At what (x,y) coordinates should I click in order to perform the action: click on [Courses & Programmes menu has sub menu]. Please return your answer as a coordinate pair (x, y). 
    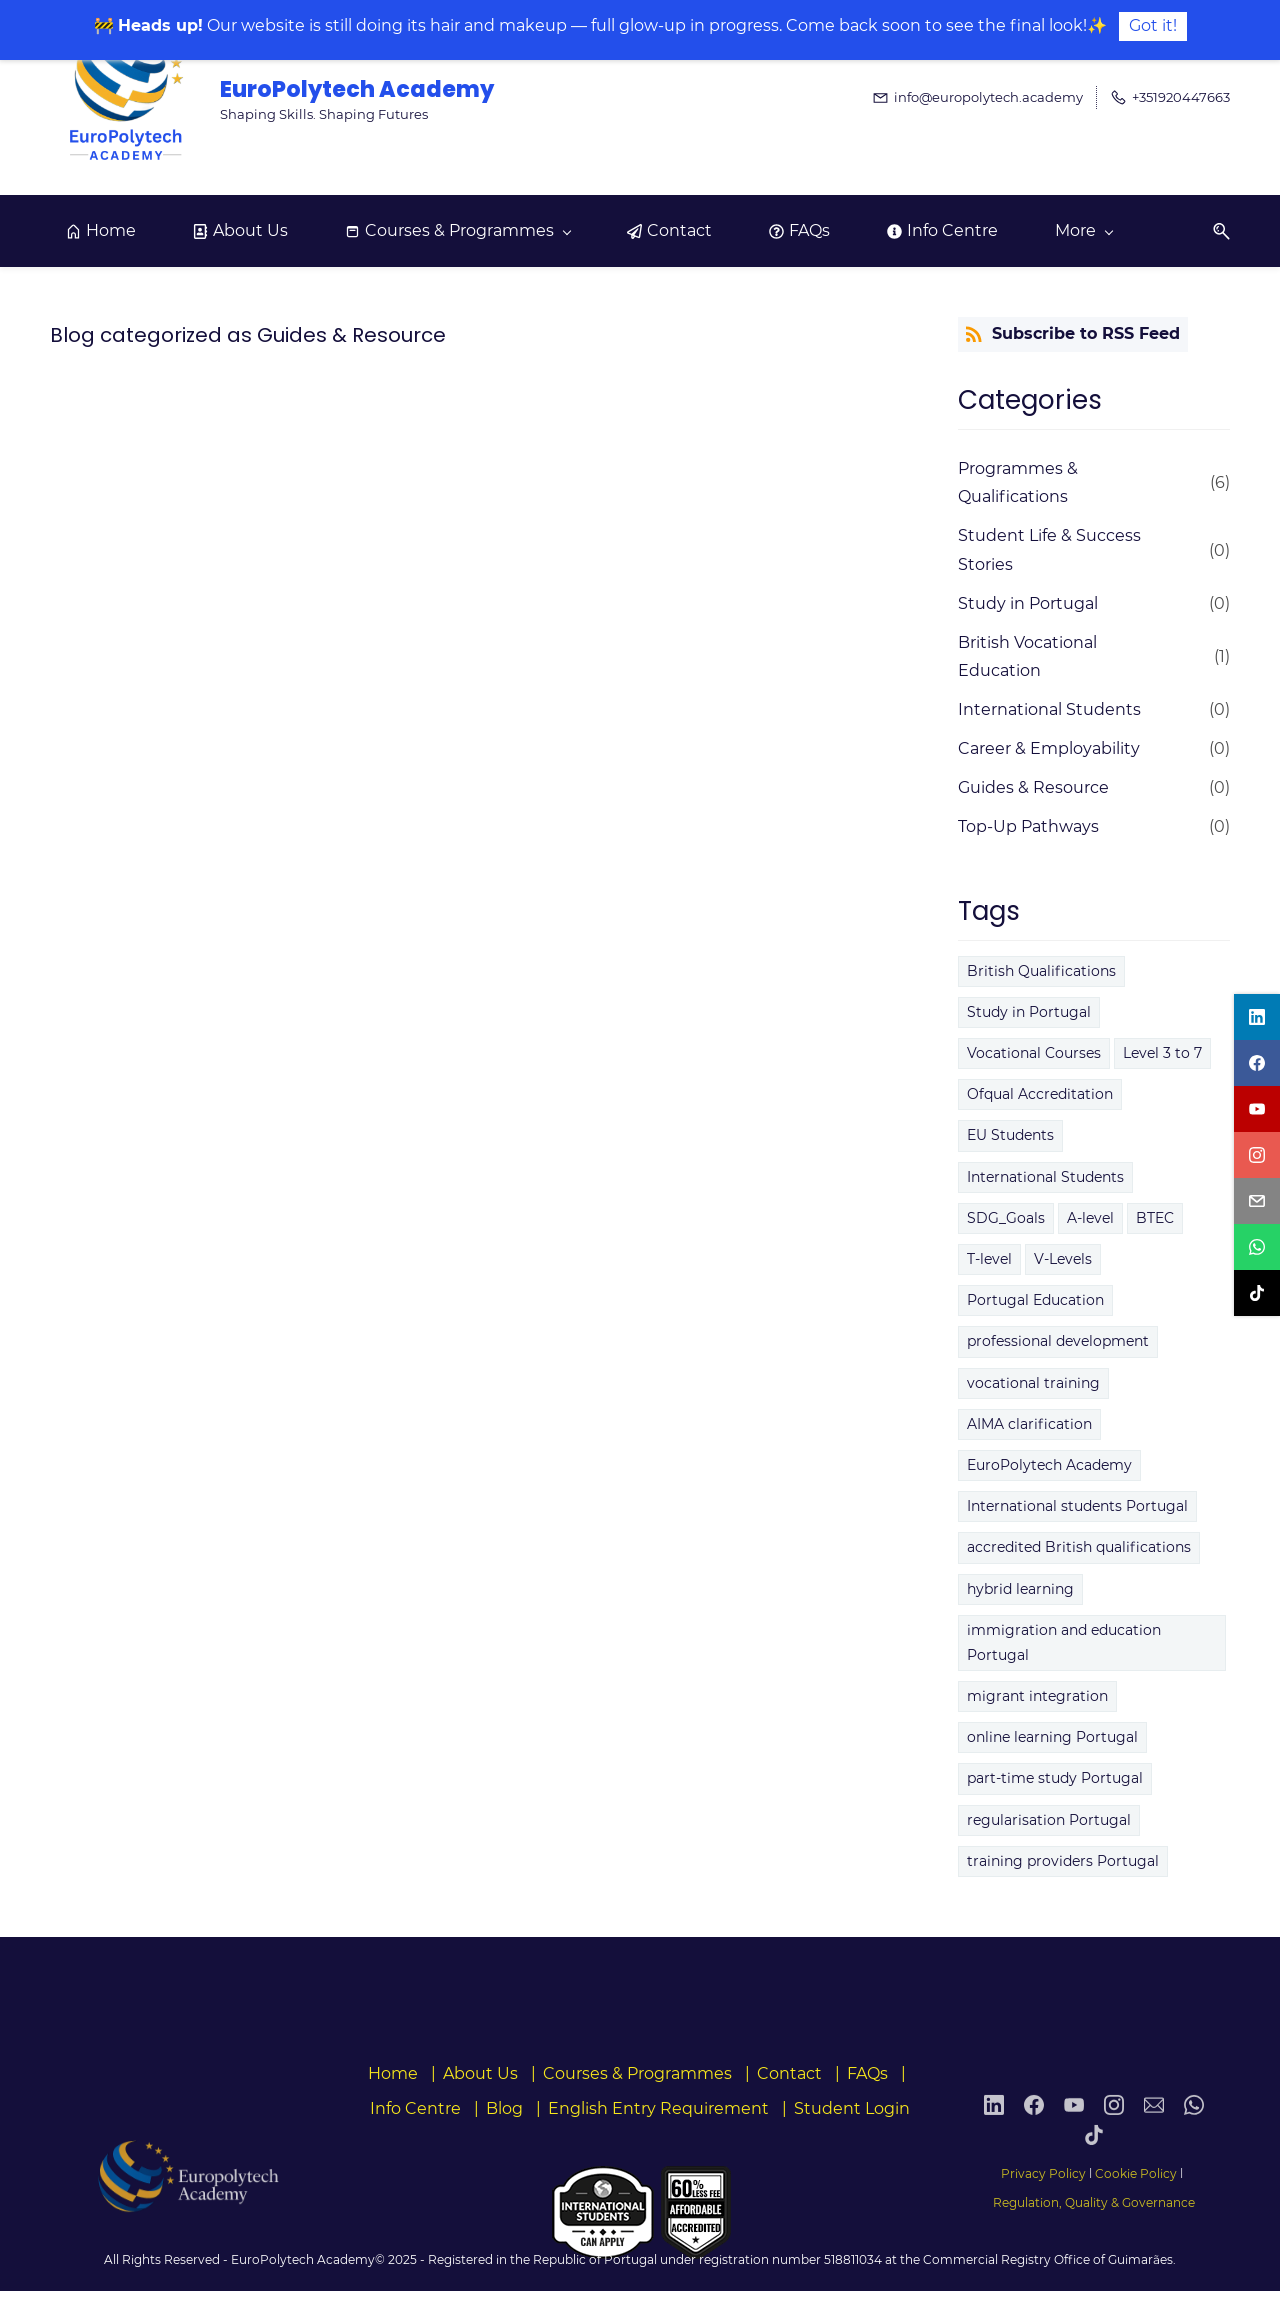
    Looking at the image, I should click on (457, 231).